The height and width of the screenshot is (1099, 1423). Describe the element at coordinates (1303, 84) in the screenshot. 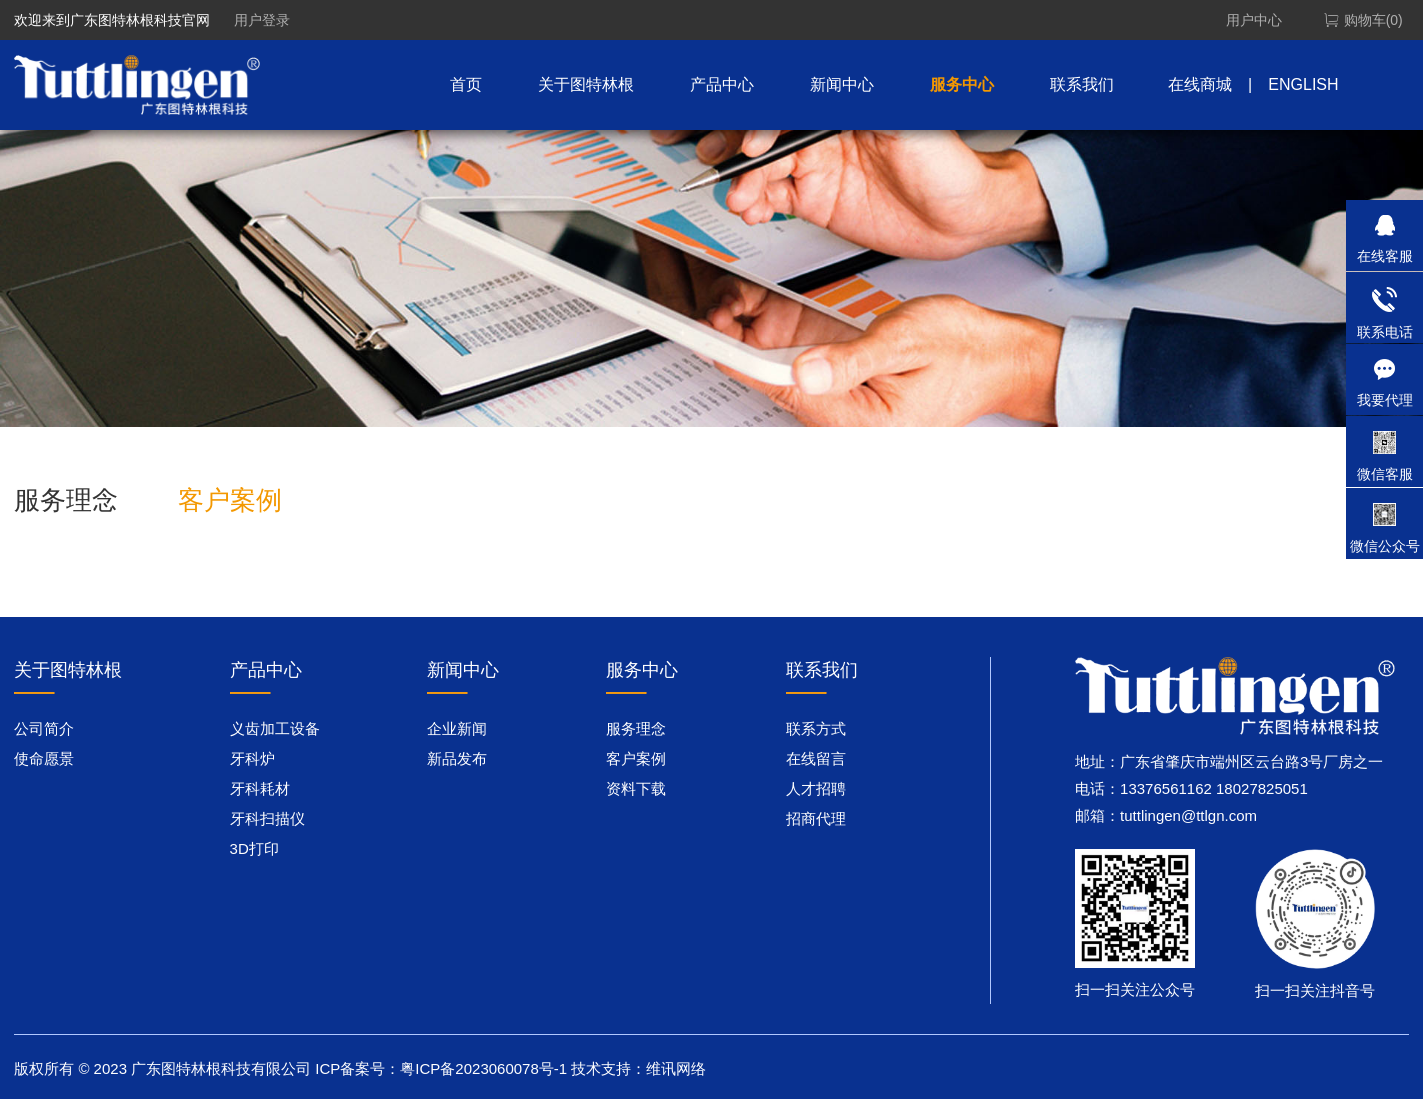

I see `ENGLISH` at that location.